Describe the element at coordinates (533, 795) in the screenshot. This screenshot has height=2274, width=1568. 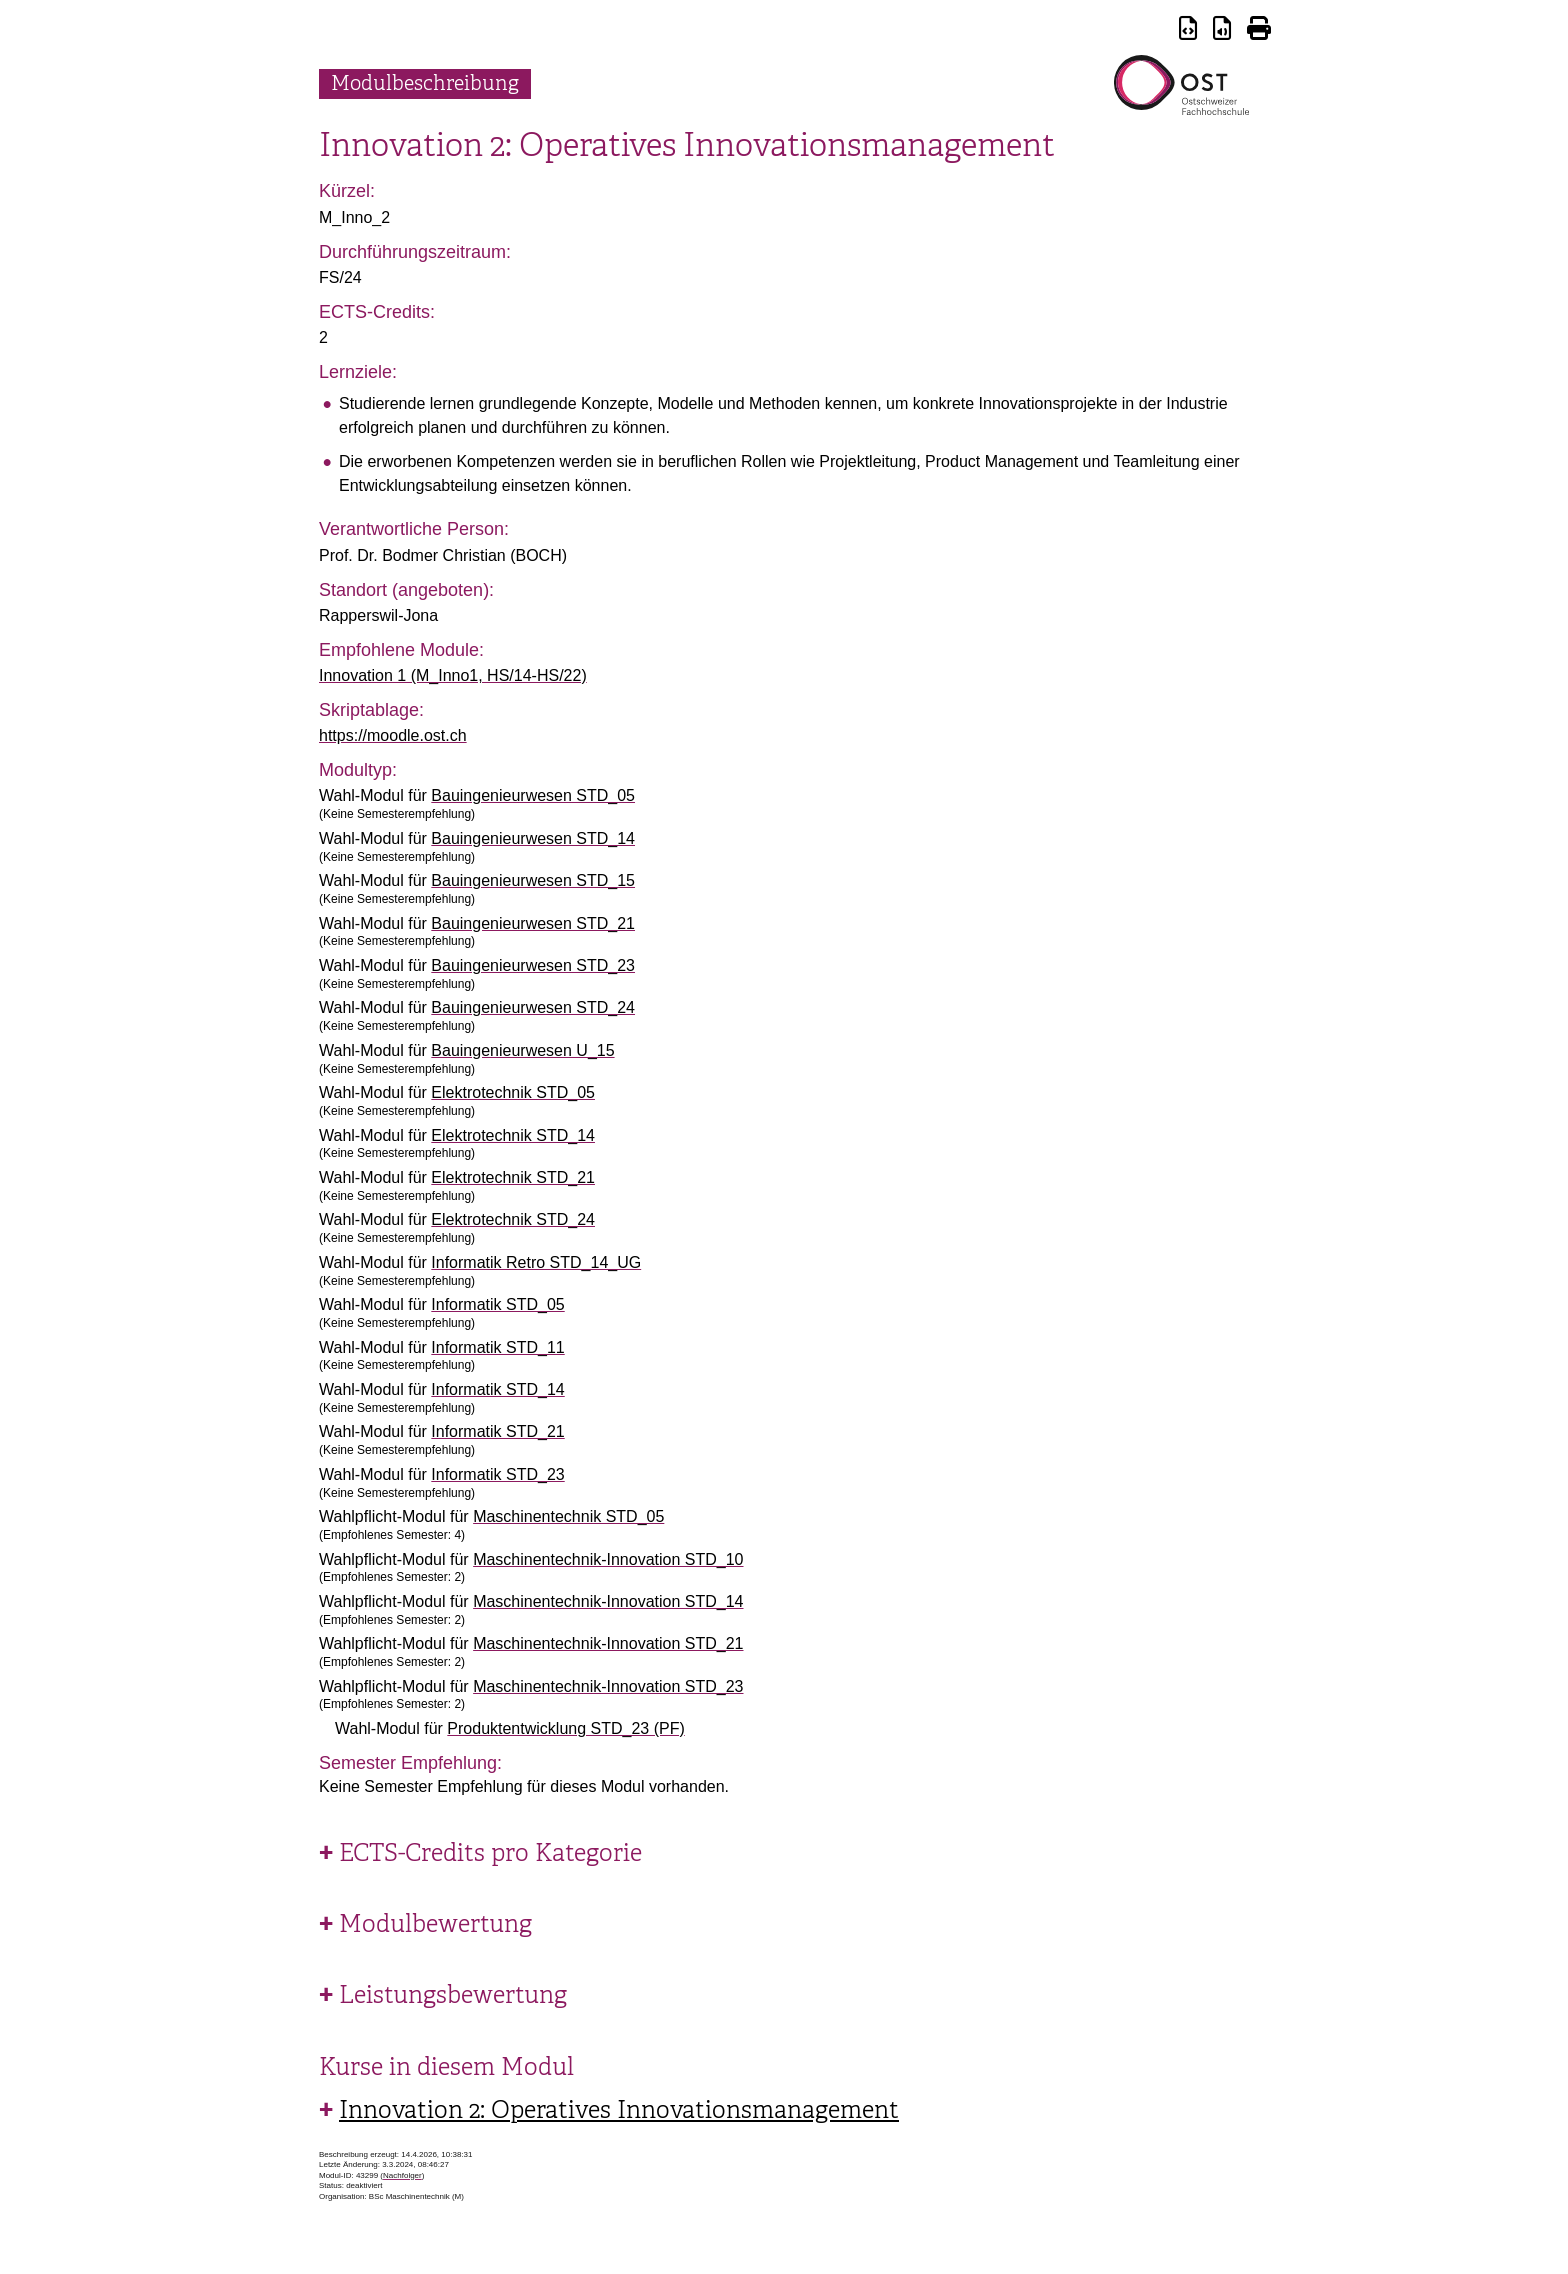
I see `Bauingenieurwesen STD_05` at that location.